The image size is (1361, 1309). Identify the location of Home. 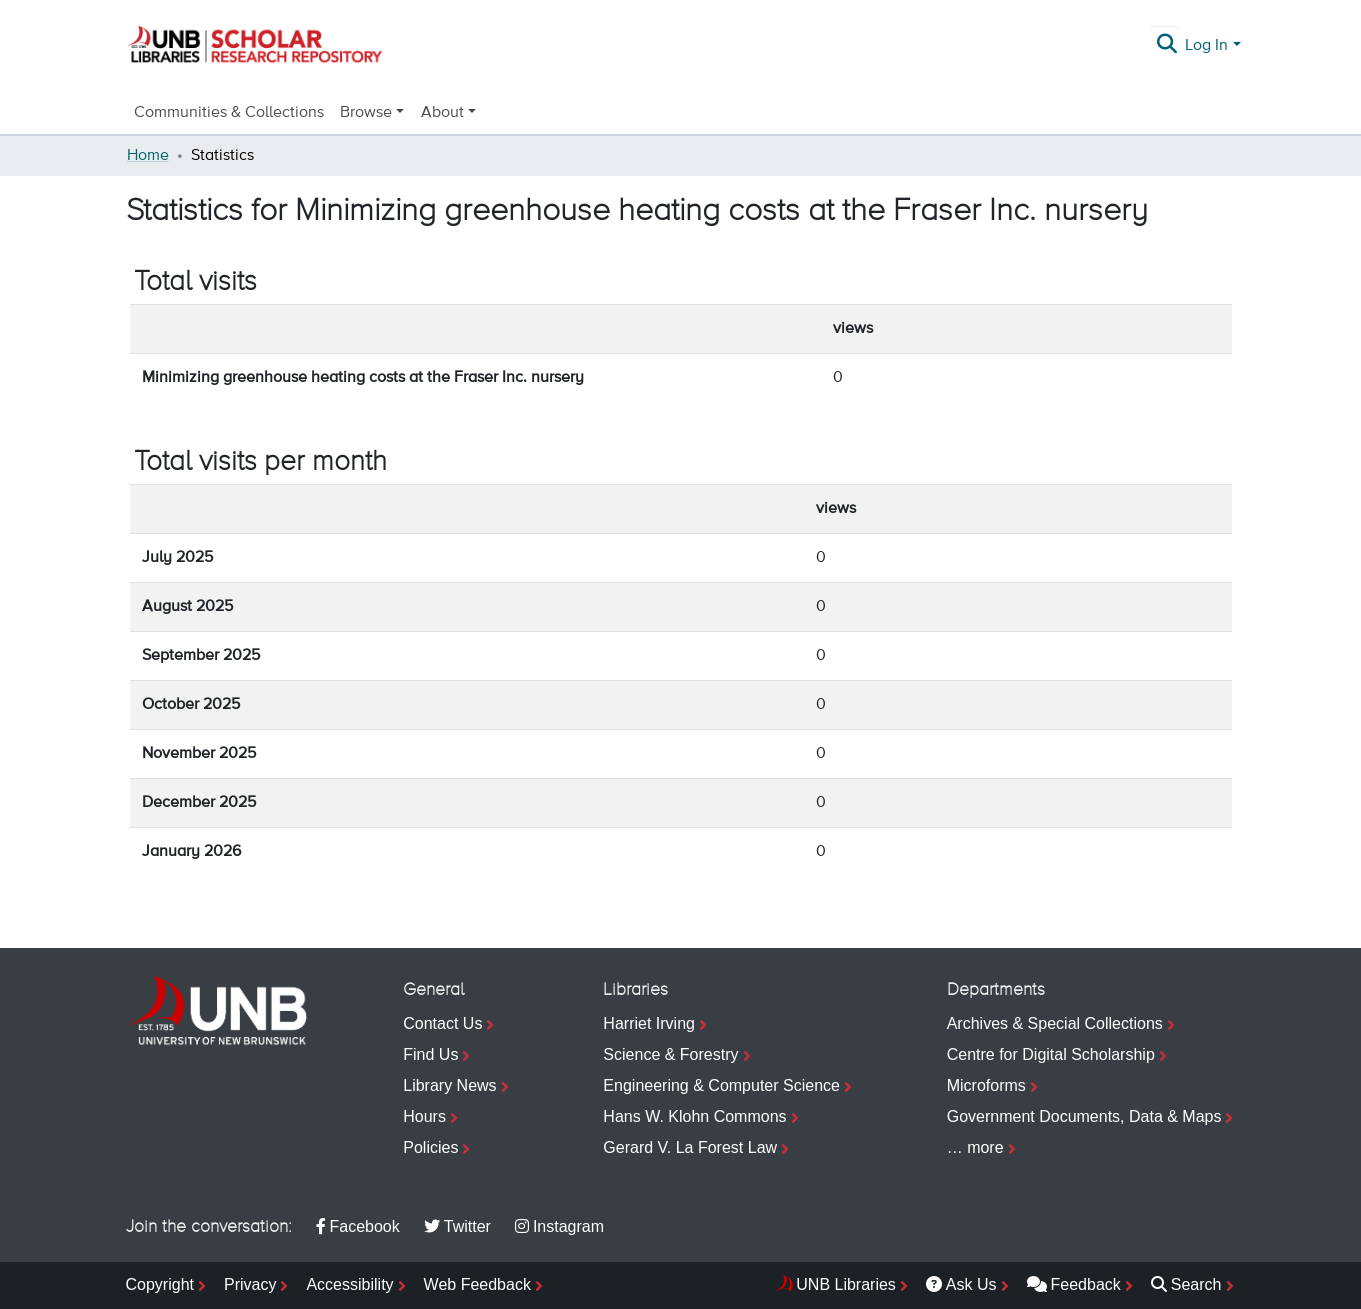
(148, 156).